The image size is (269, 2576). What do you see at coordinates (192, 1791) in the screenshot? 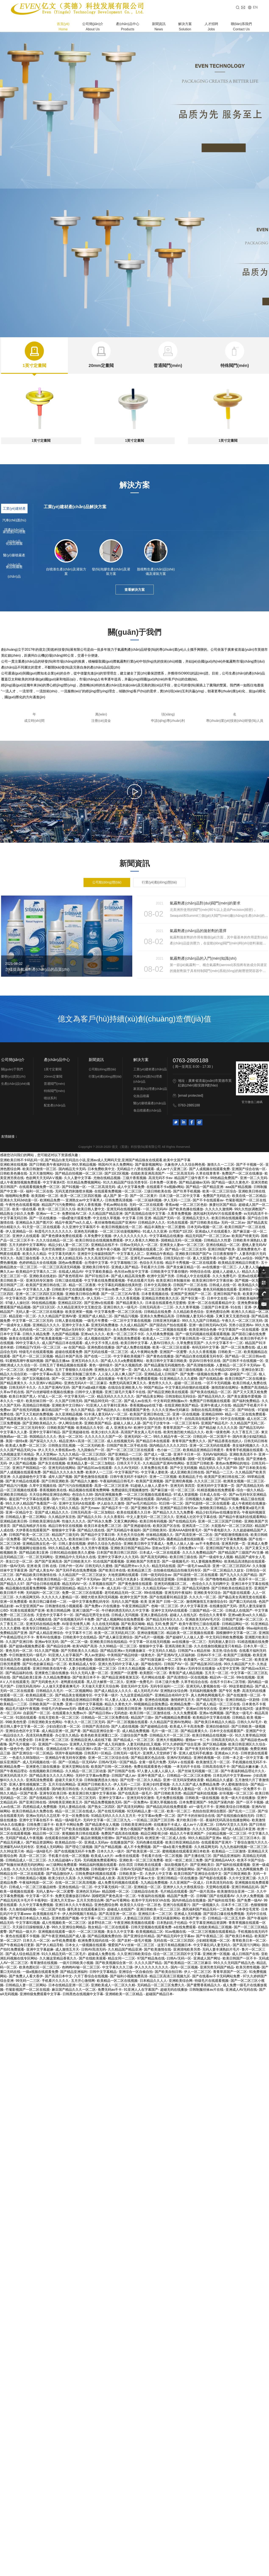
I see `日本免费亚洲国产` at bounding box center [192, 1791].